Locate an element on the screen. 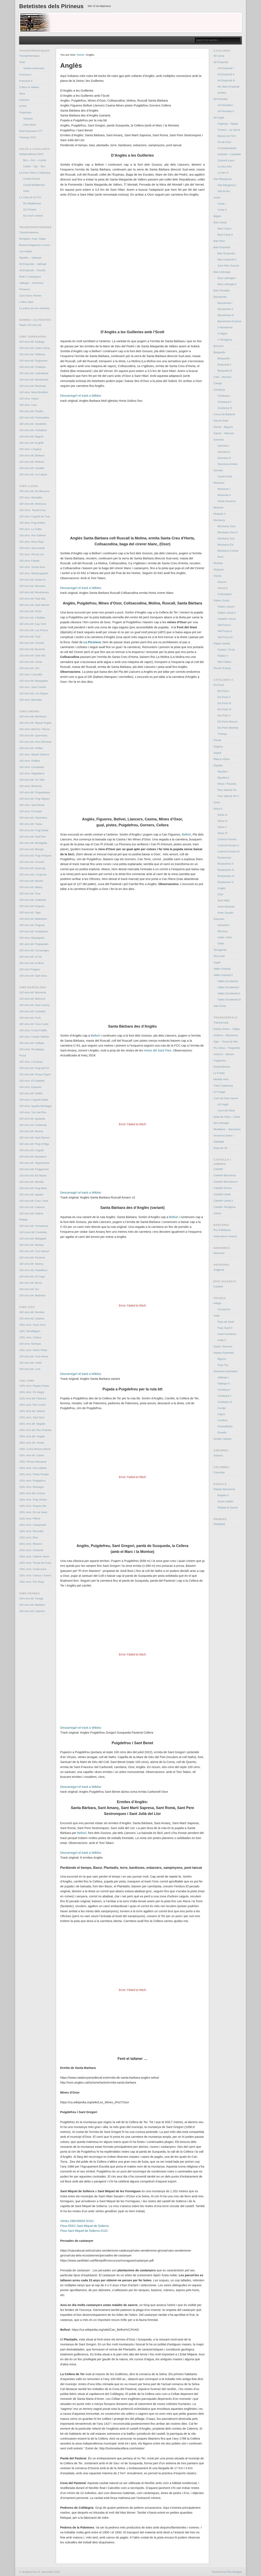 The height and width of the screenshot is (2576, 261). Cadí – Moixeró is located at coordinates (222, 376).